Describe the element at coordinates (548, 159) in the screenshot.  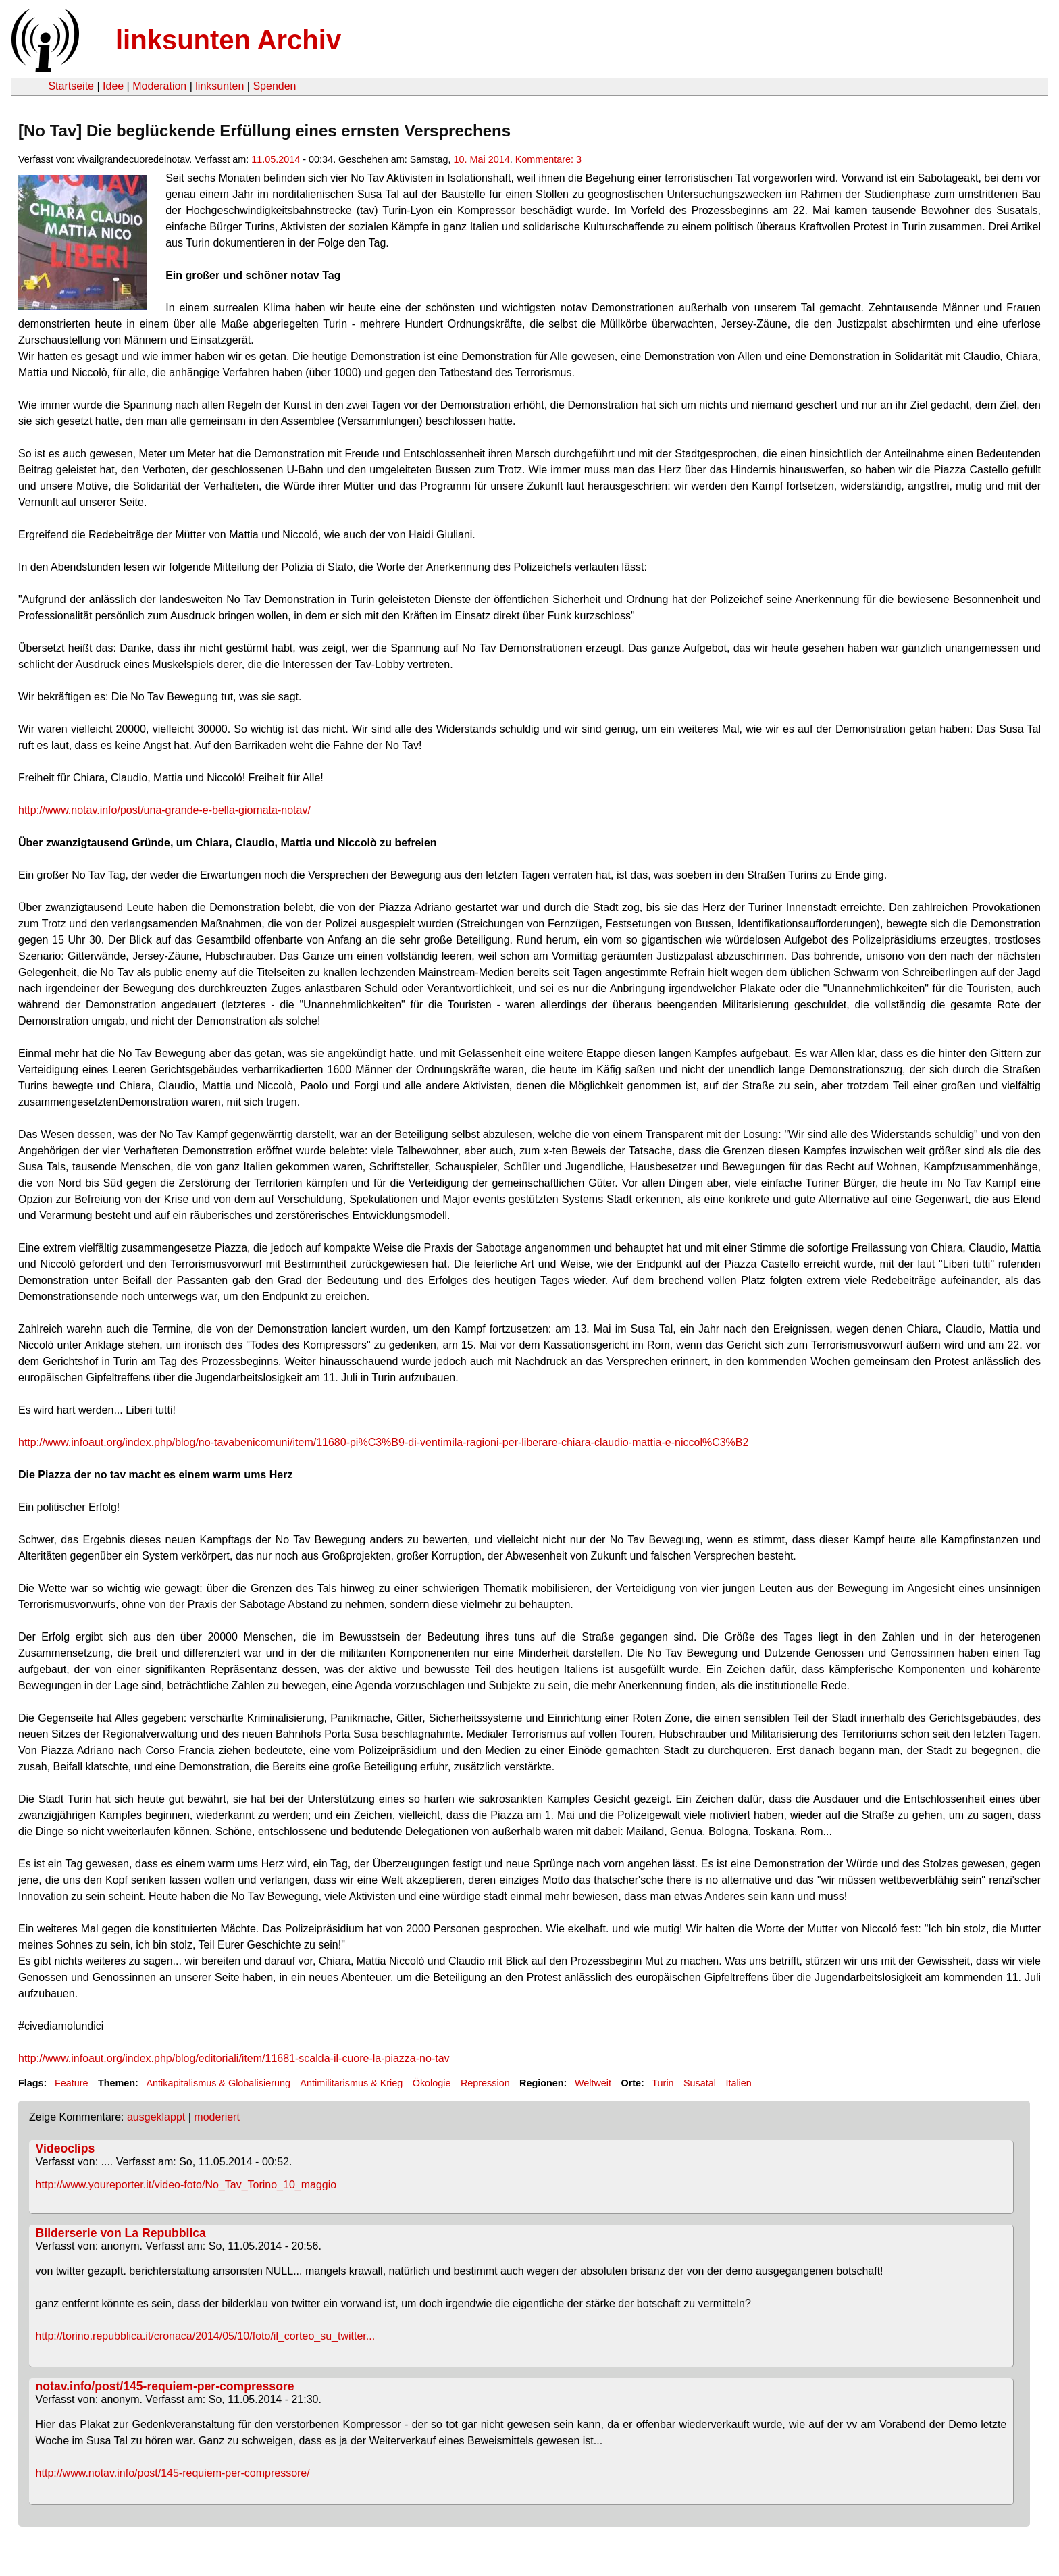
I see `Kommentare: 3` at that location.